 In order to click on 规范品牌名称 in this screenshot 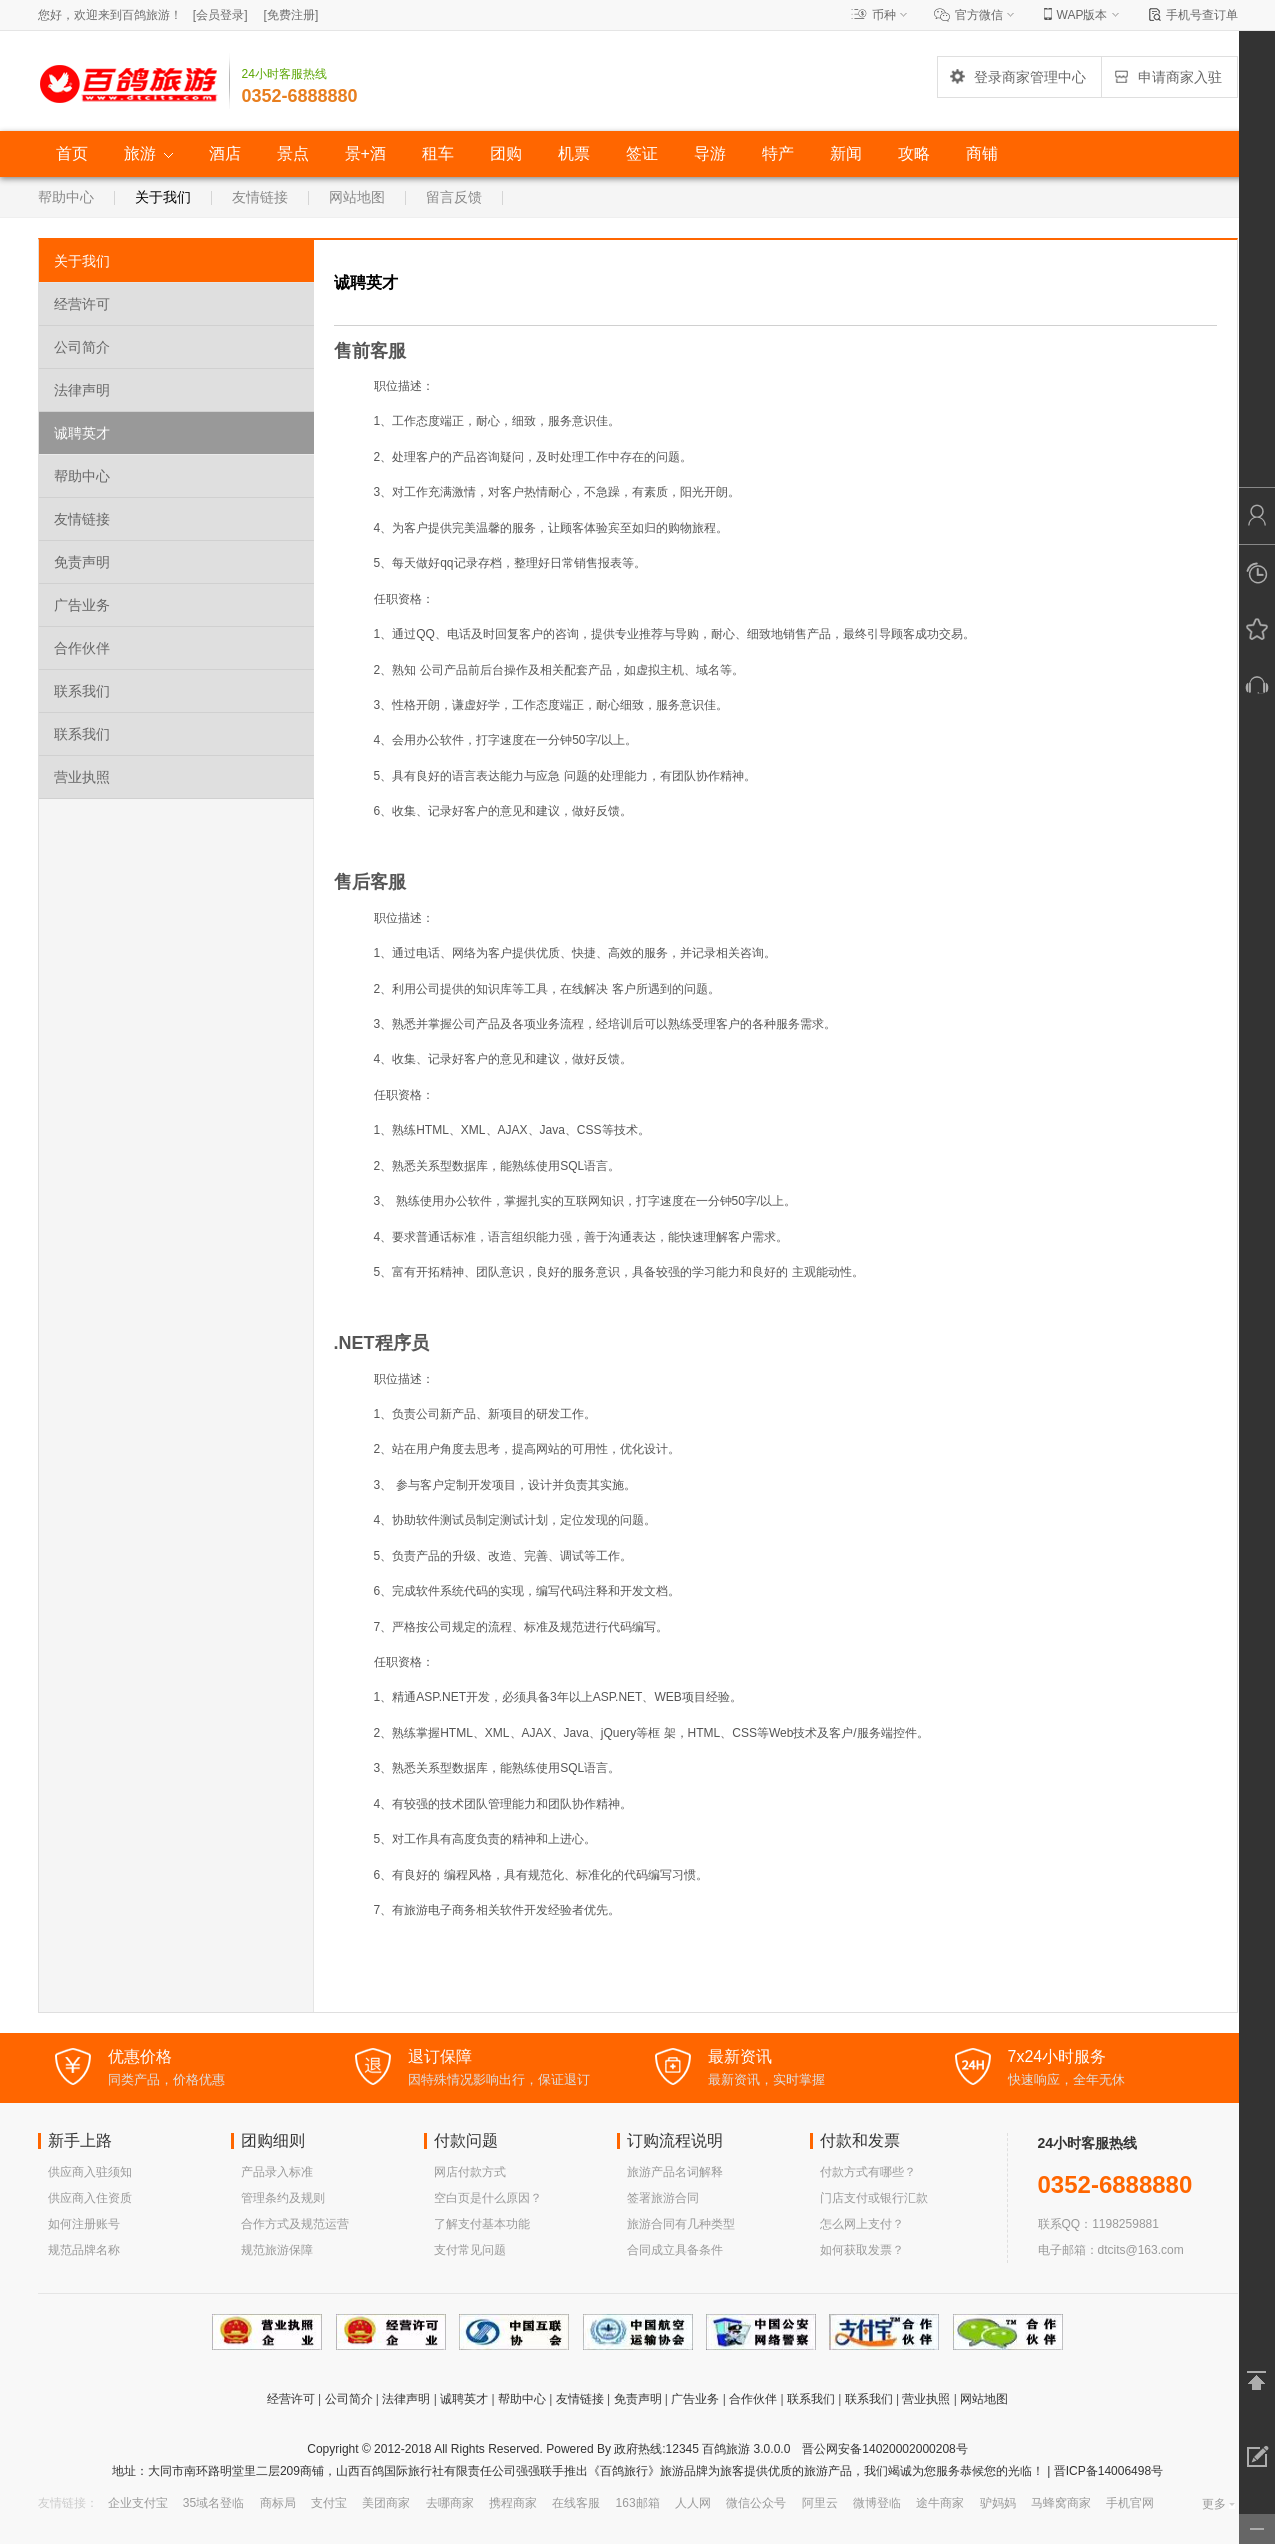, I will do `click(84, 2250)`.